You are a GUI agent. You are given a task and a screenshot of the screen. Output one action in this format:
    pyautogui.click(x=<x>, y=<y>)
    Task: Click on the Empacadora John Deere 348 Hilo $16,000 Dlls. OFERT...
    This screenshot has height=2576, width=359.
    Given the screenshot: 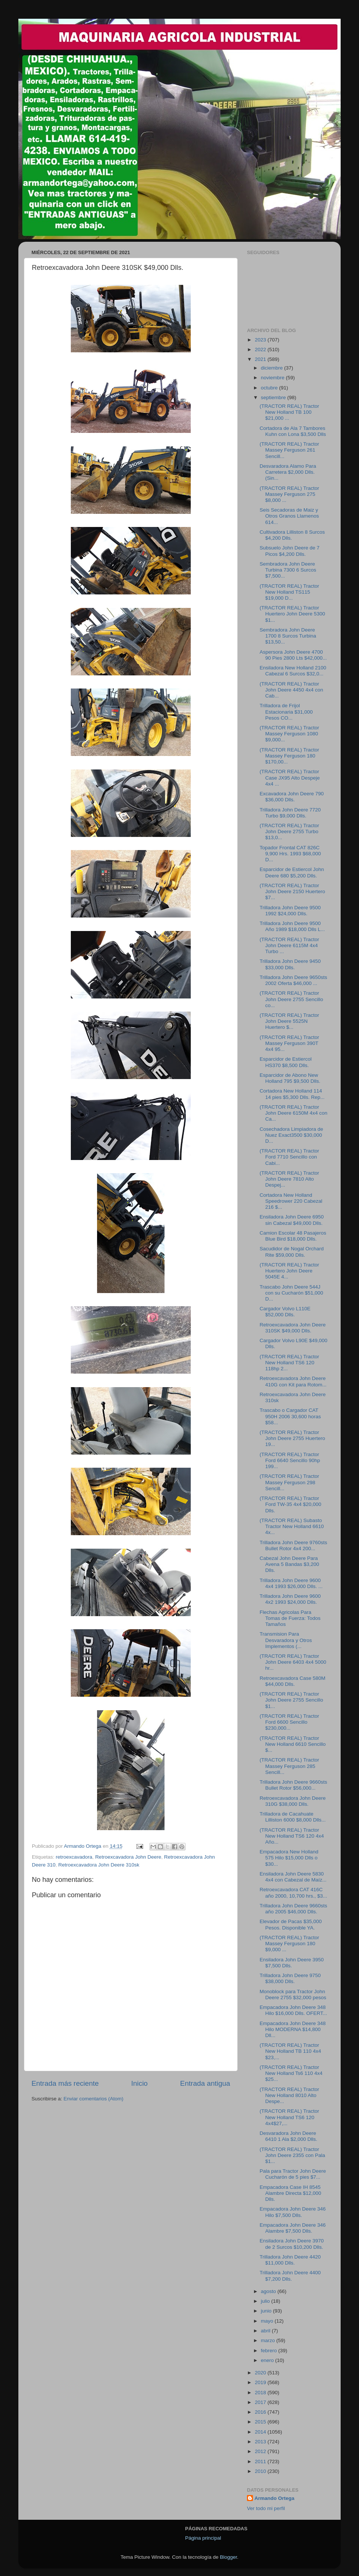 What is the action you would take?
    pyautogui.click(x=293, y=2010)
    